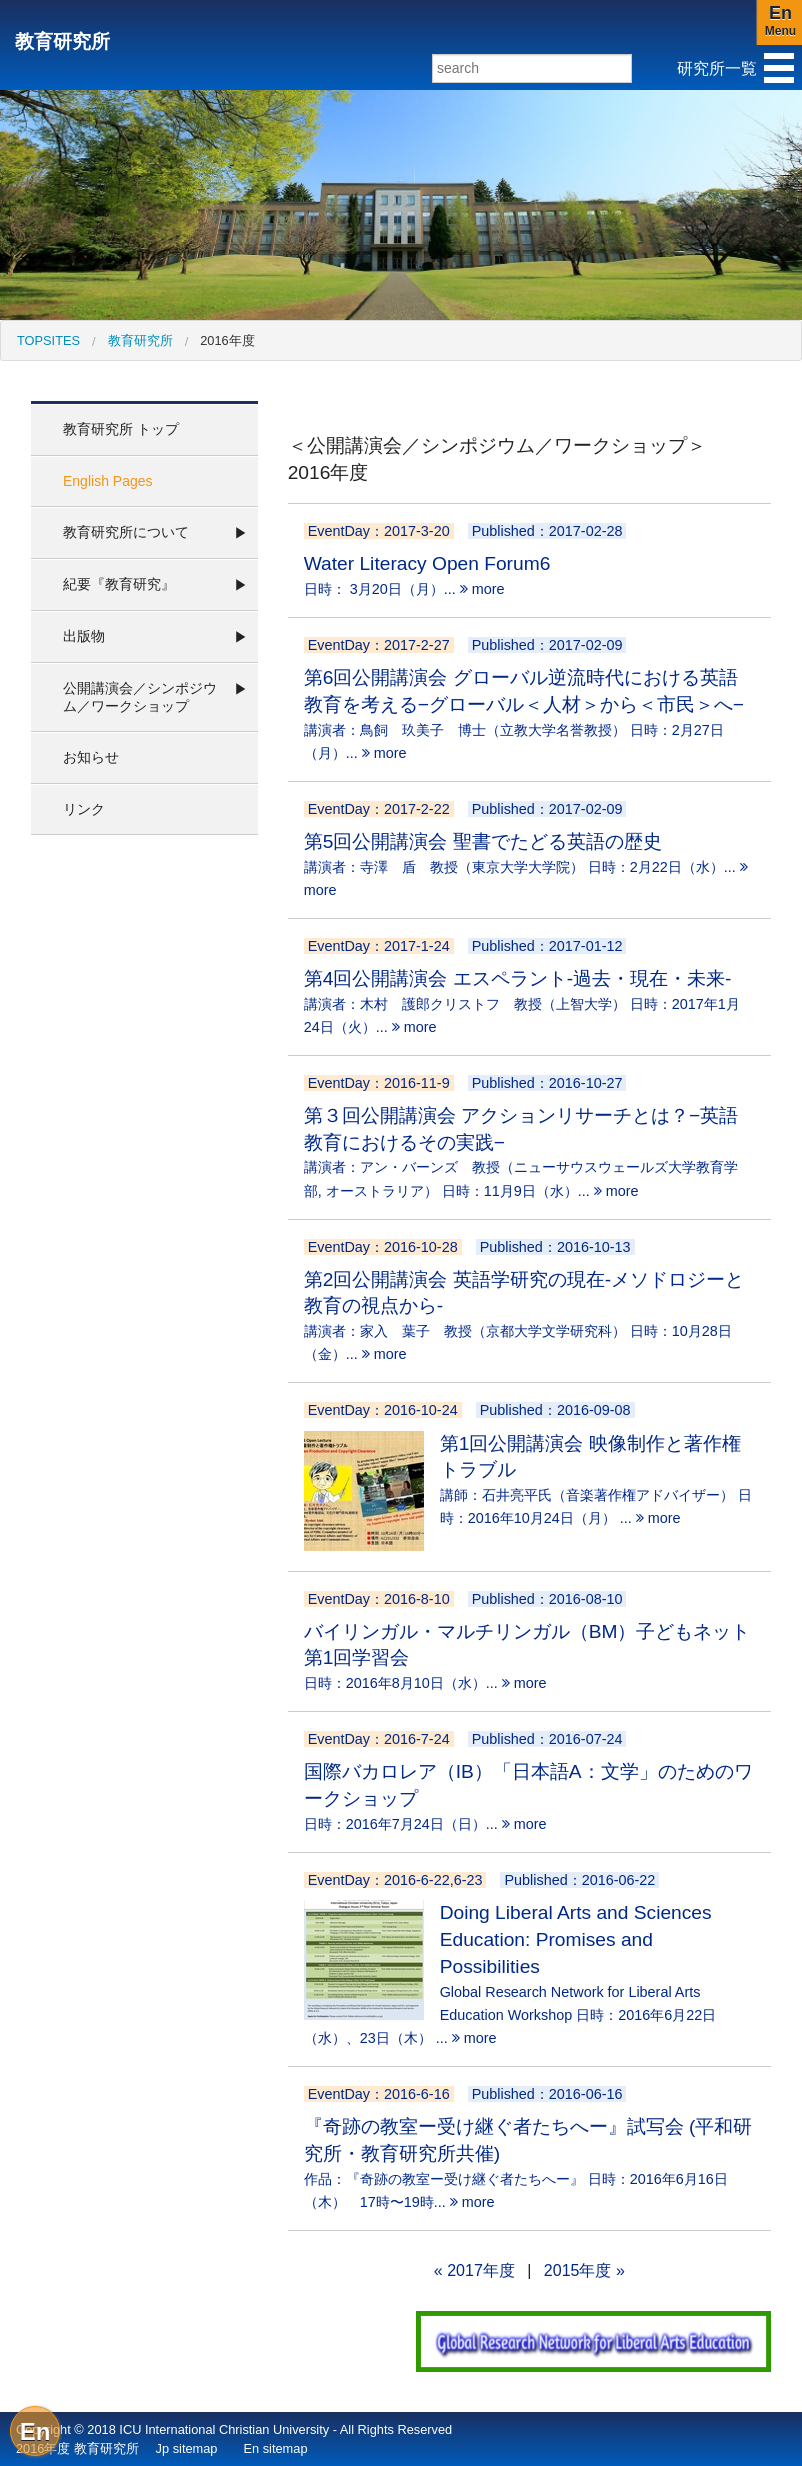  I want to click on [menuitem], so click(48, 340).